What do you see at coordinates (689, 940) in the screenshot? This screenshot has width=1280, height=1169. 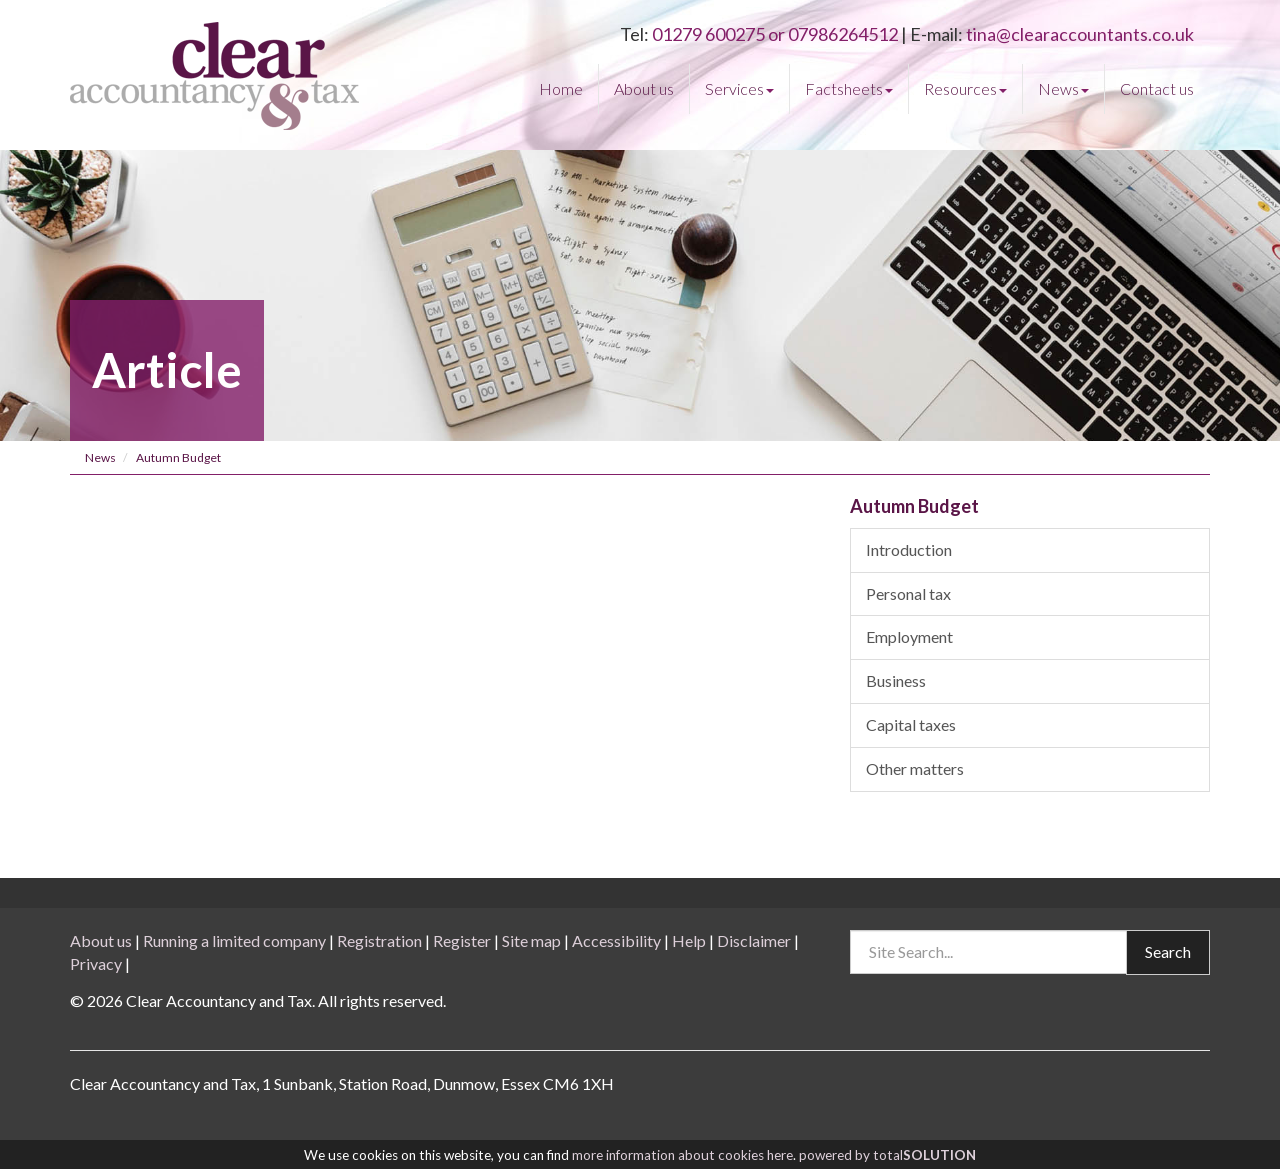 I see `Help` at bounding box center [689, 940].